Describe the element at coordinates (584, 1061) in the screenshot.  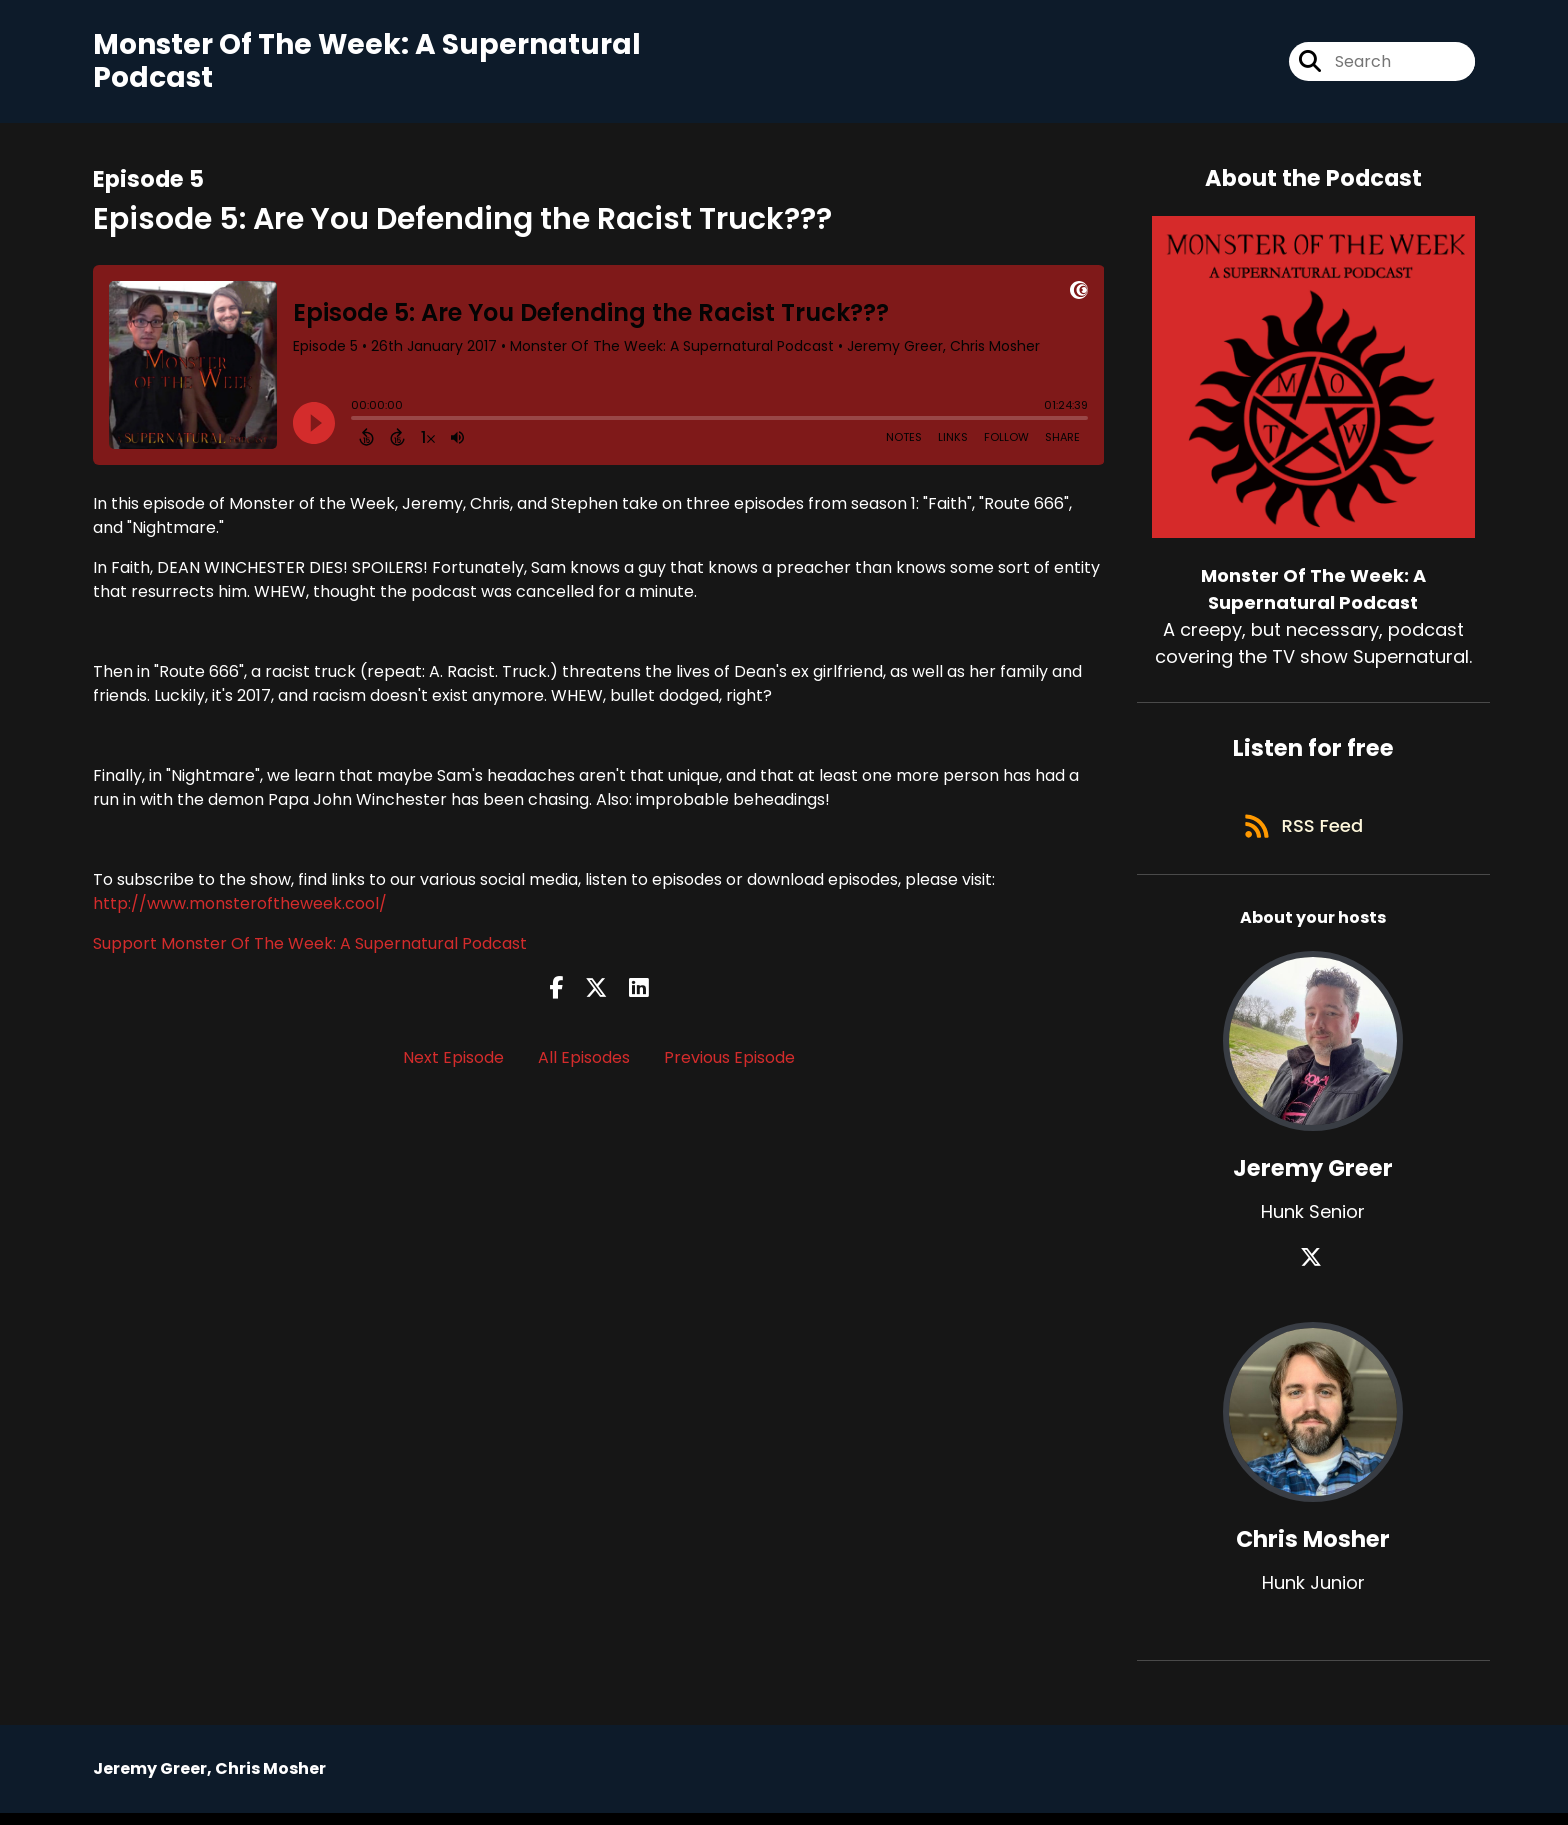
I see `All Episodes` at that location.